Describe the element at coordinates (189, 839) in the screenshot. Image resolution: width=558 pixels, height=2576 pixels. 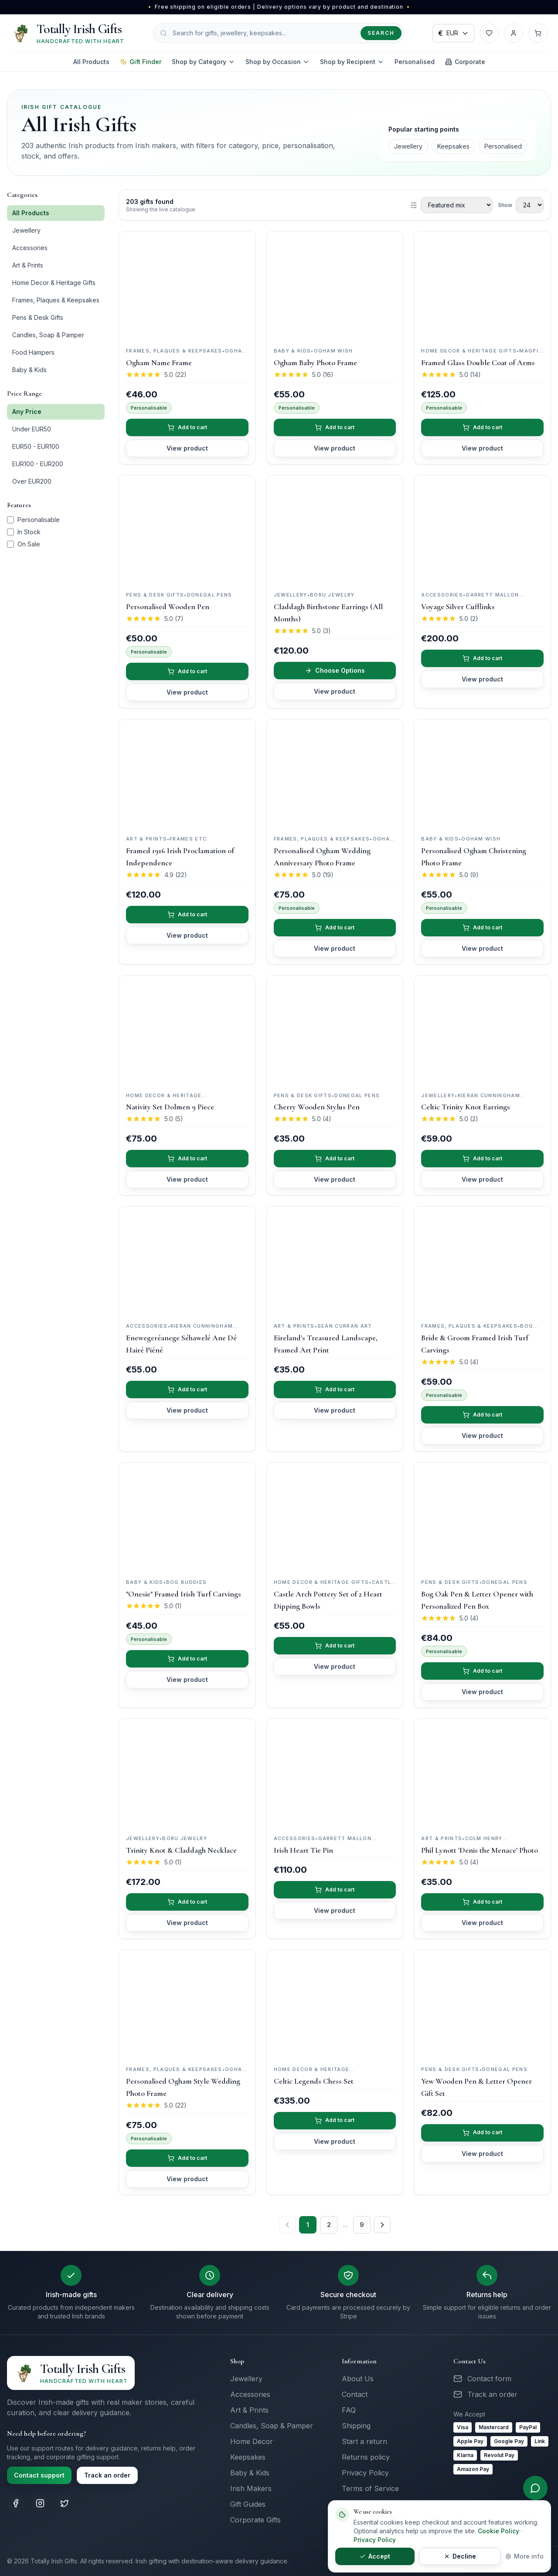
I see `Frames Etc.` at that location.